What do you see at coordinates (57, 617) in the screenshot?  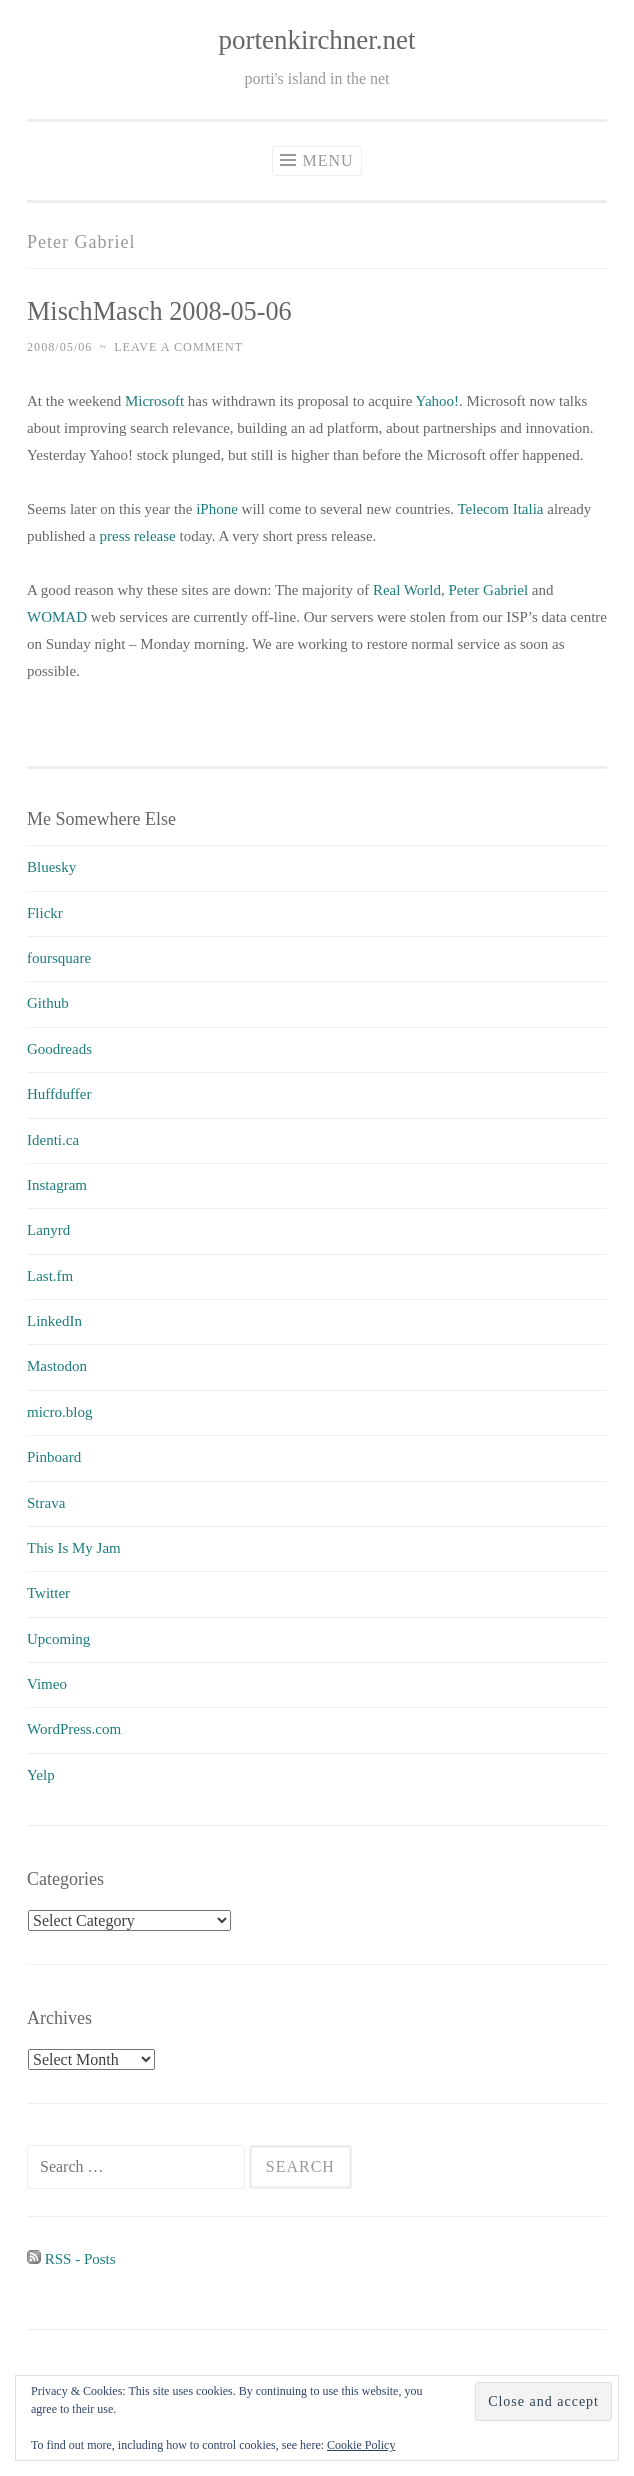 I see `WOMAD` at bounding box center [57, 617].